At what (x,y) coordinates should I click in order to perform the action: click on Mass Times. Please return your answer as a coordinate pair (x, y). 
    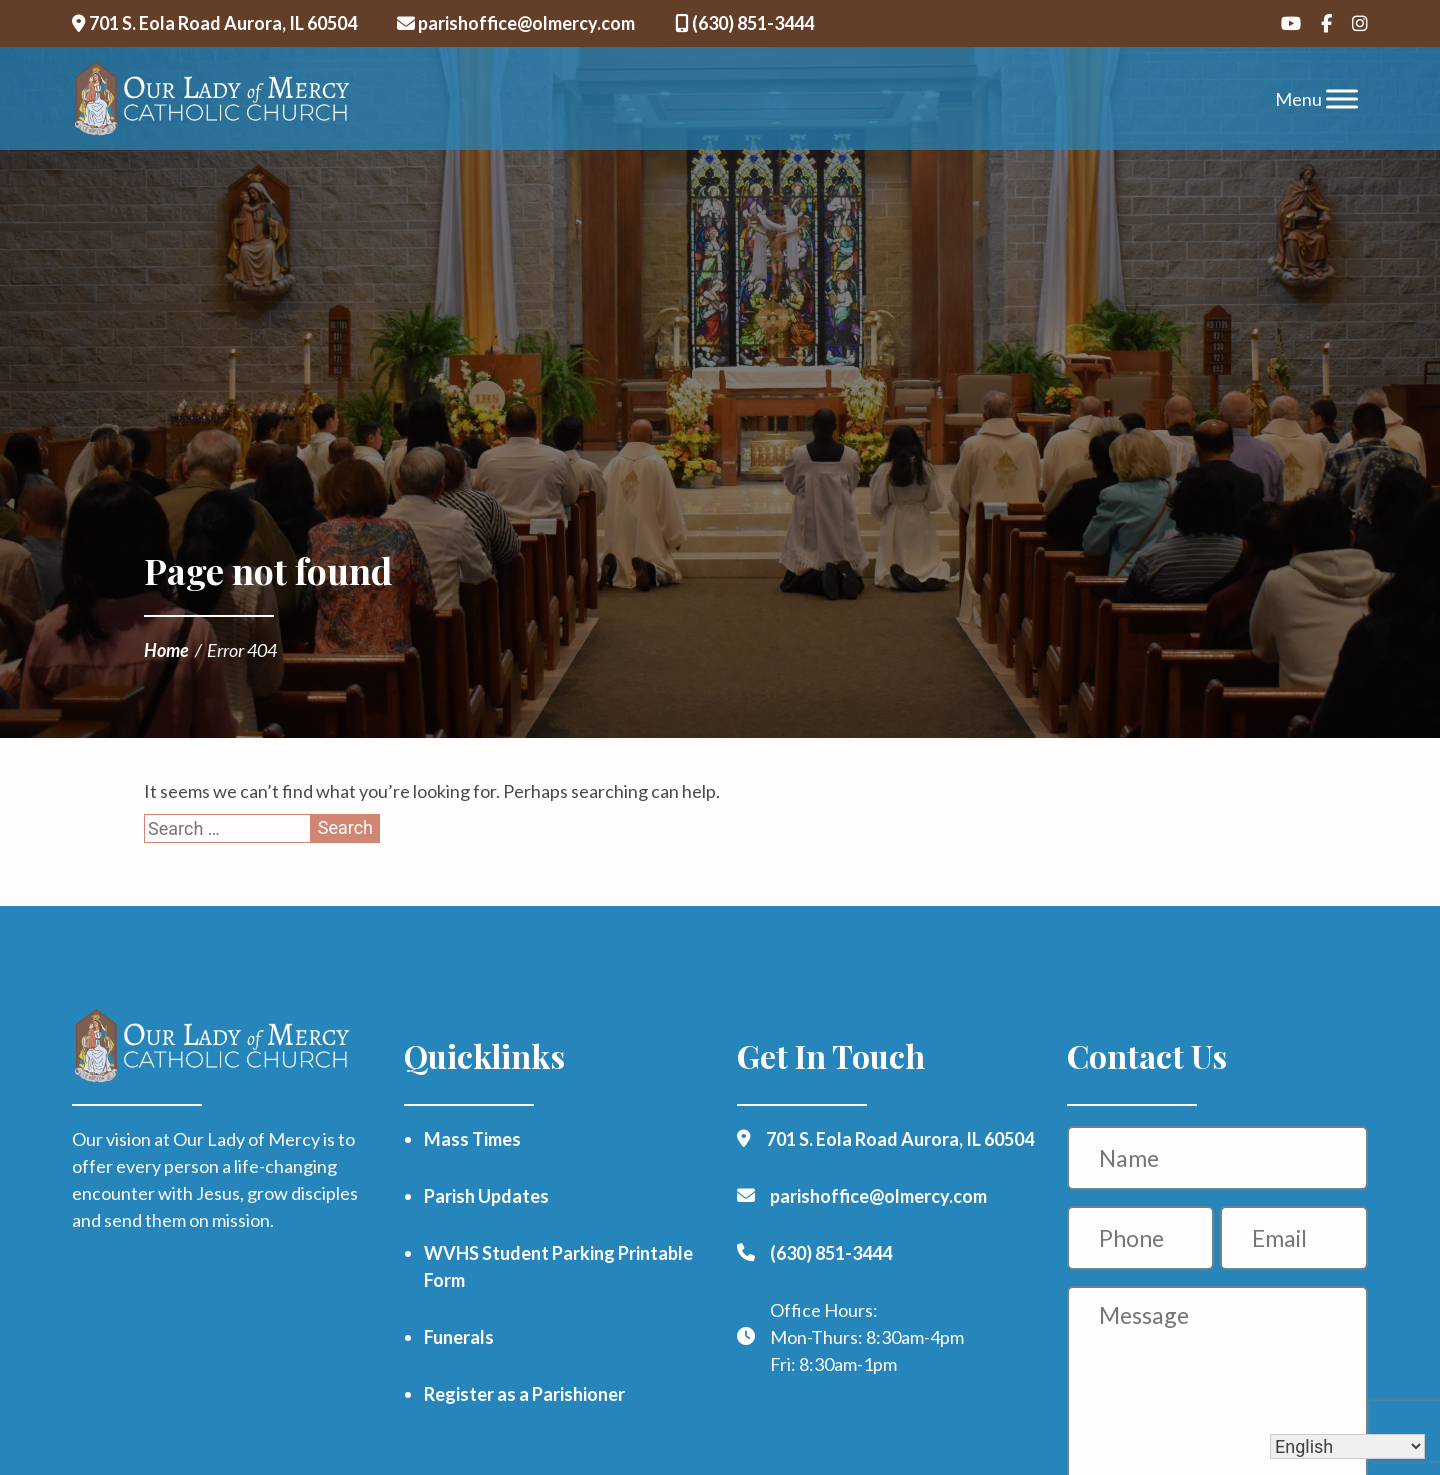
    Looking at the image, I should click on (472, 1139).